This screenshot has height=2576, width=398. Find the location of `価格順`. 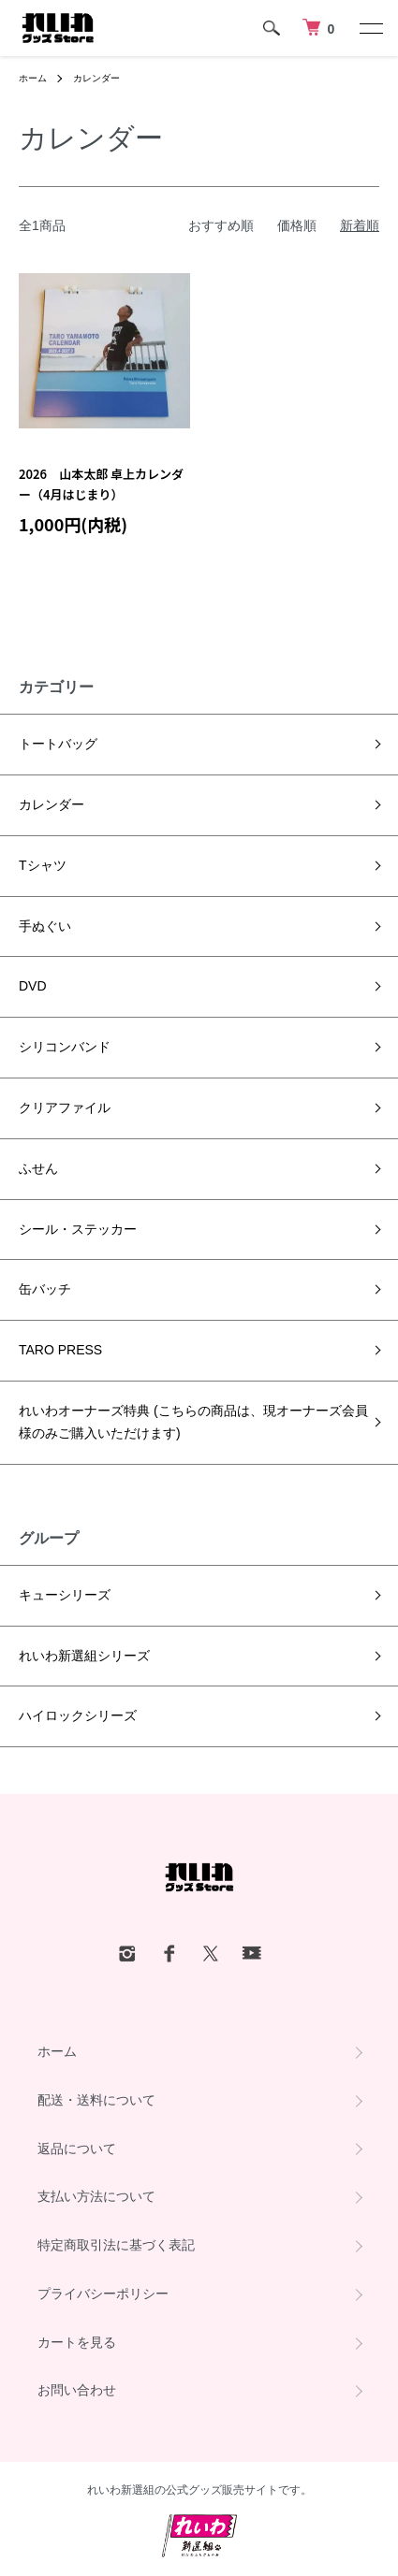

価格順 is located at coordinates (297, 225).